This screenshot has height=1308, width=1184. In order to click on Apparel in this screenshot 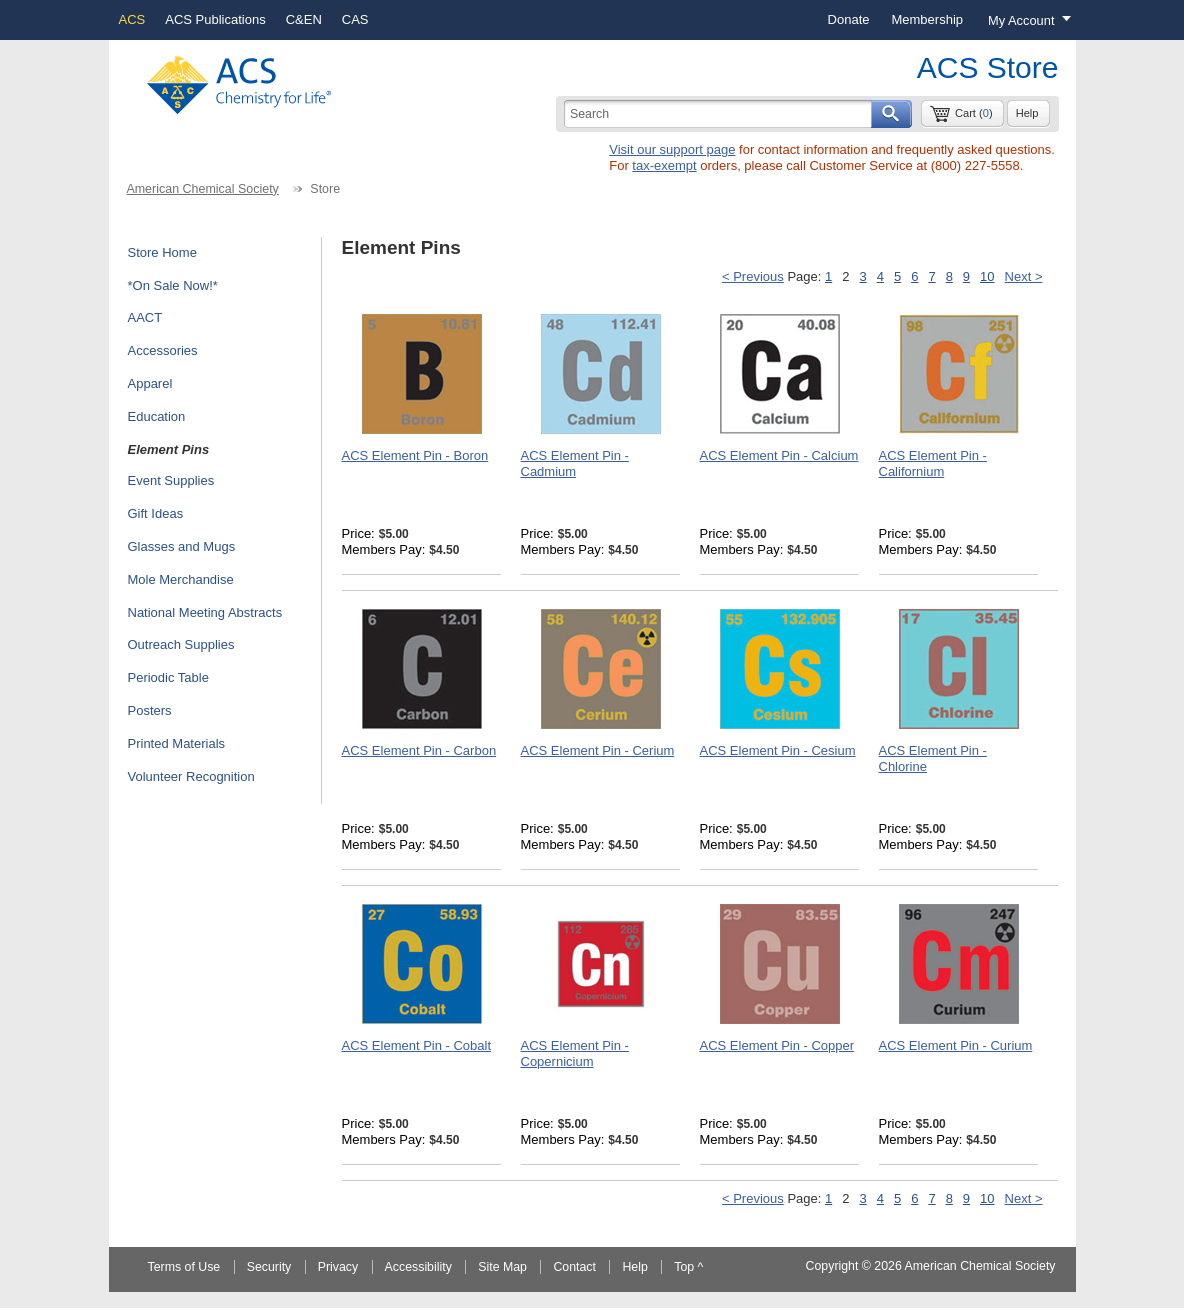, I will do `click(150, 383)`.